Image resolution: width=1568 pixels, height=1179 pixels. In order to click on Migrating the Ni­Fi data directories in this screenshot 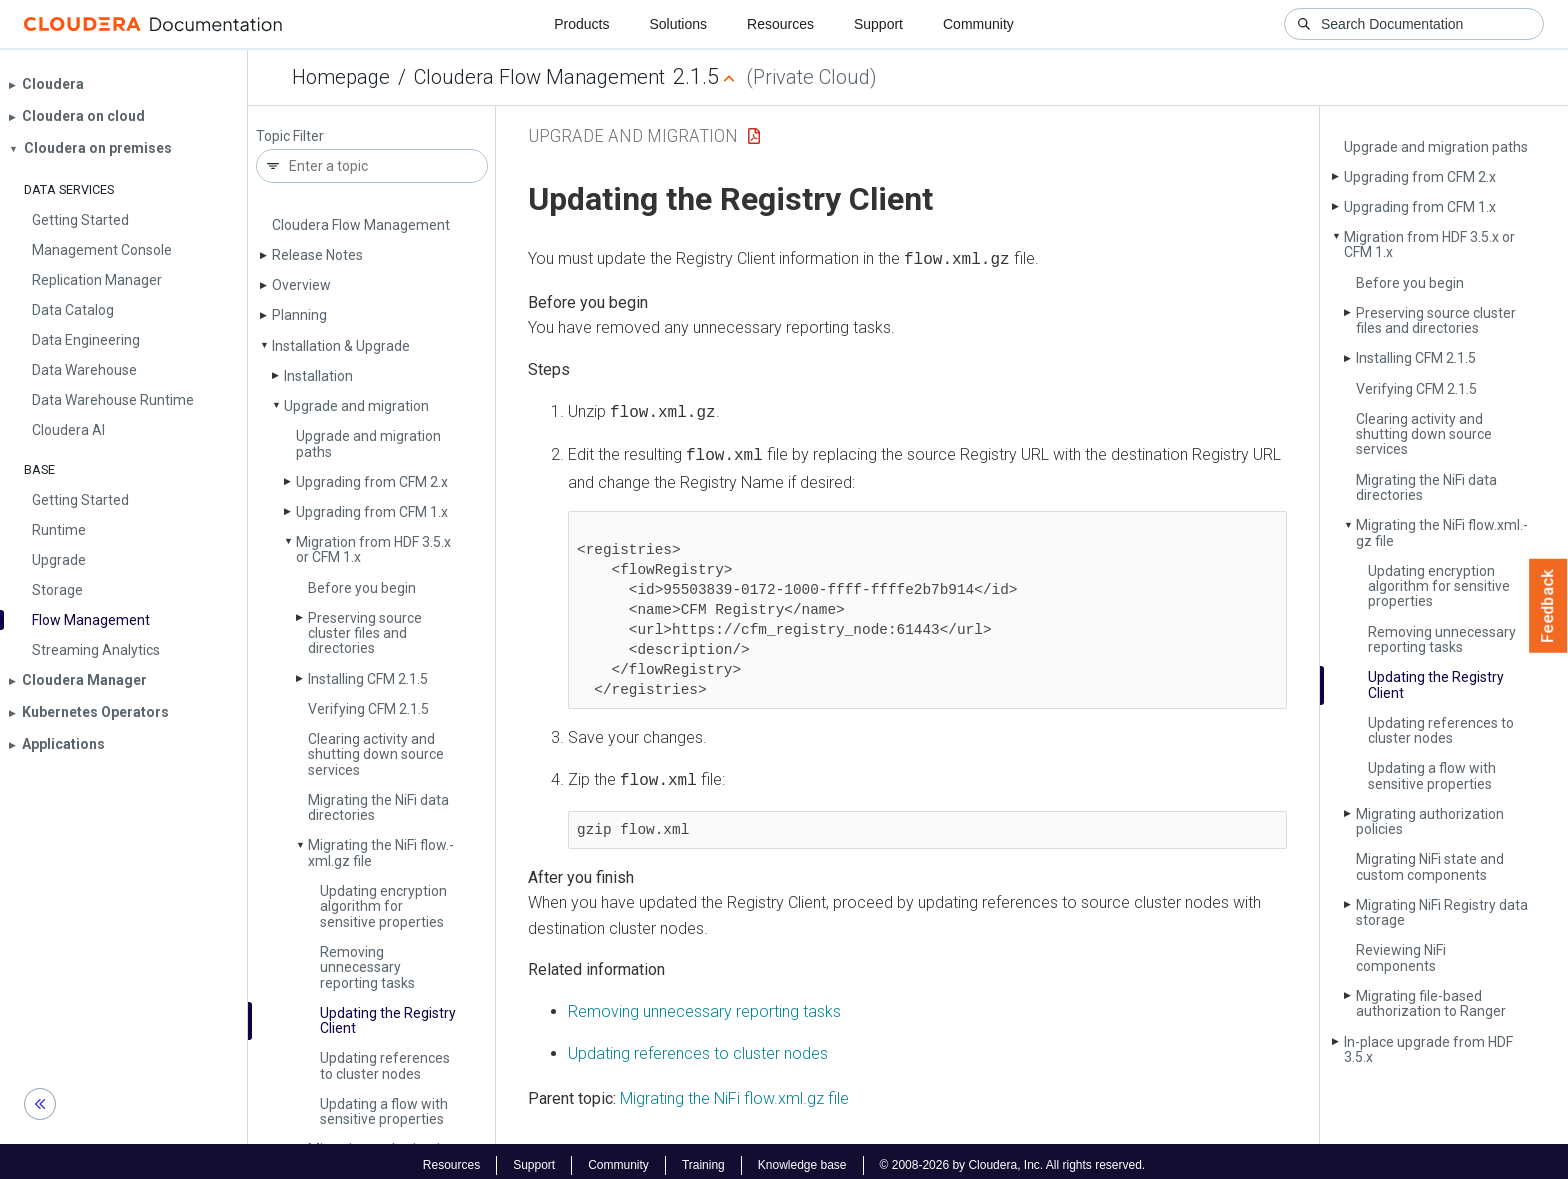, I will do `click(378, 807)`.